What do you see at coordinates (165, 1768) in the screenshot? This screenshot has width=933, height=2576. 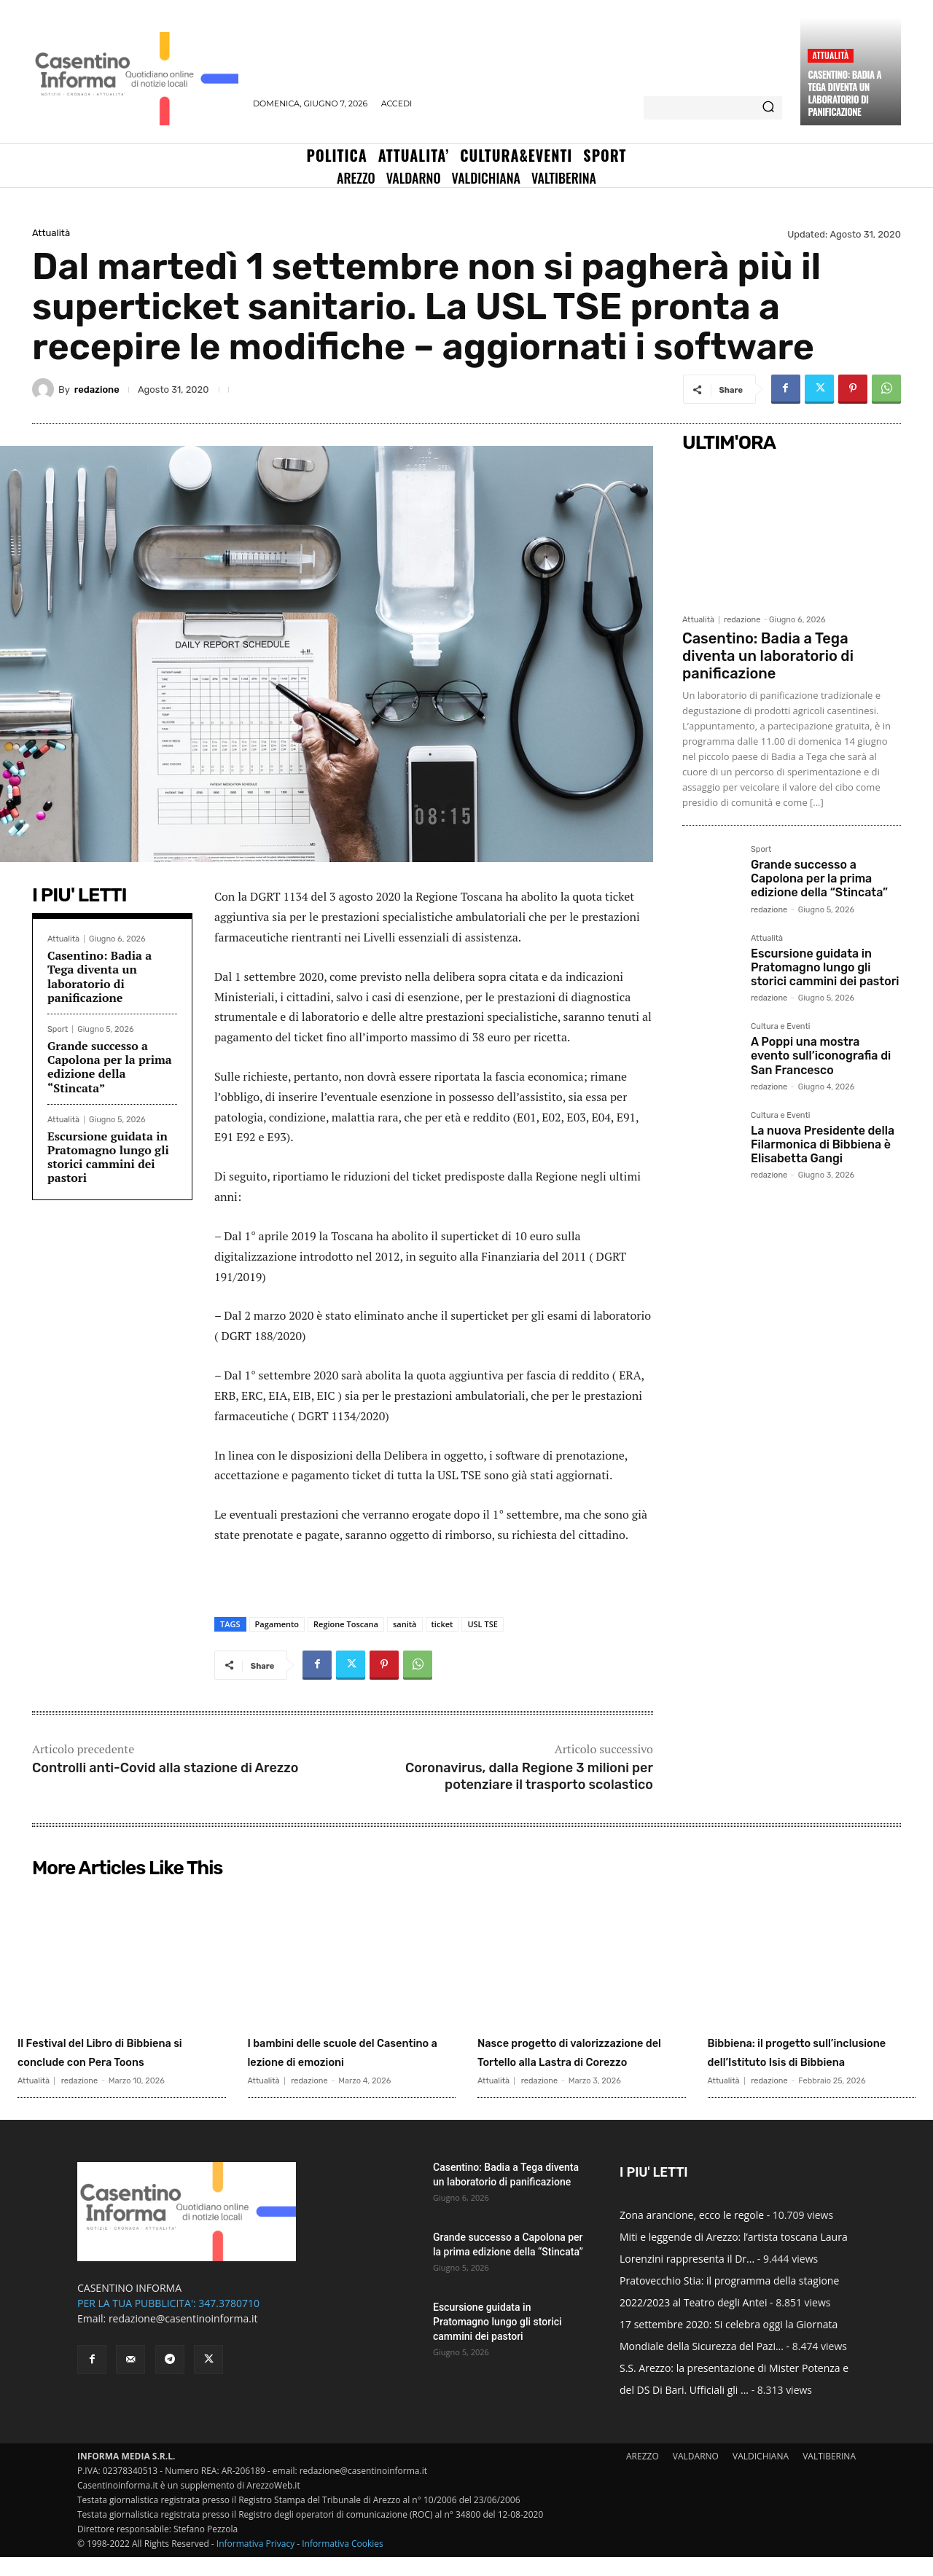 I see `Controlli anti-Covid alla stazione di Arezzo` at bounding box center [165, 1768].